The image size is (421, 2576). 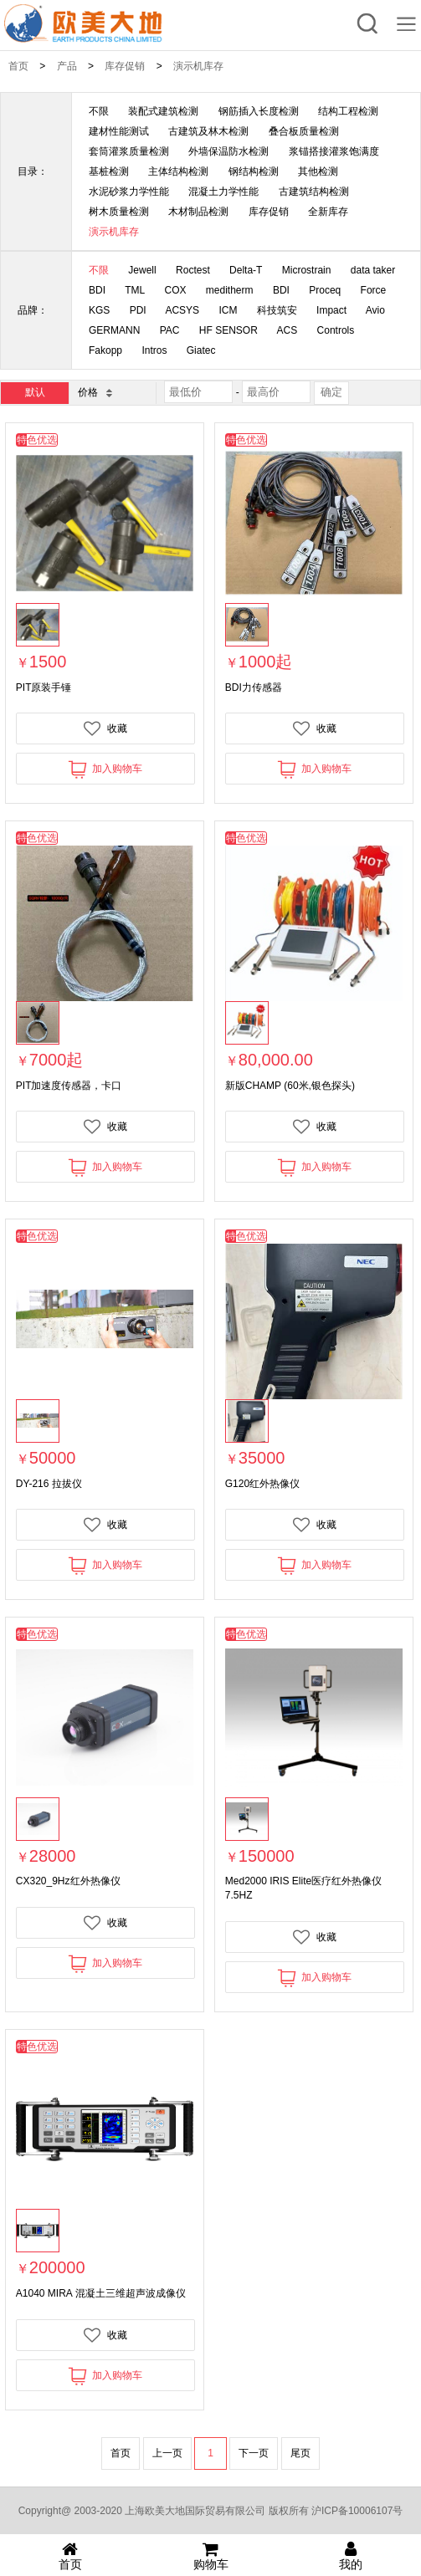 I want to click on Intros, so click(x=154, y=350).